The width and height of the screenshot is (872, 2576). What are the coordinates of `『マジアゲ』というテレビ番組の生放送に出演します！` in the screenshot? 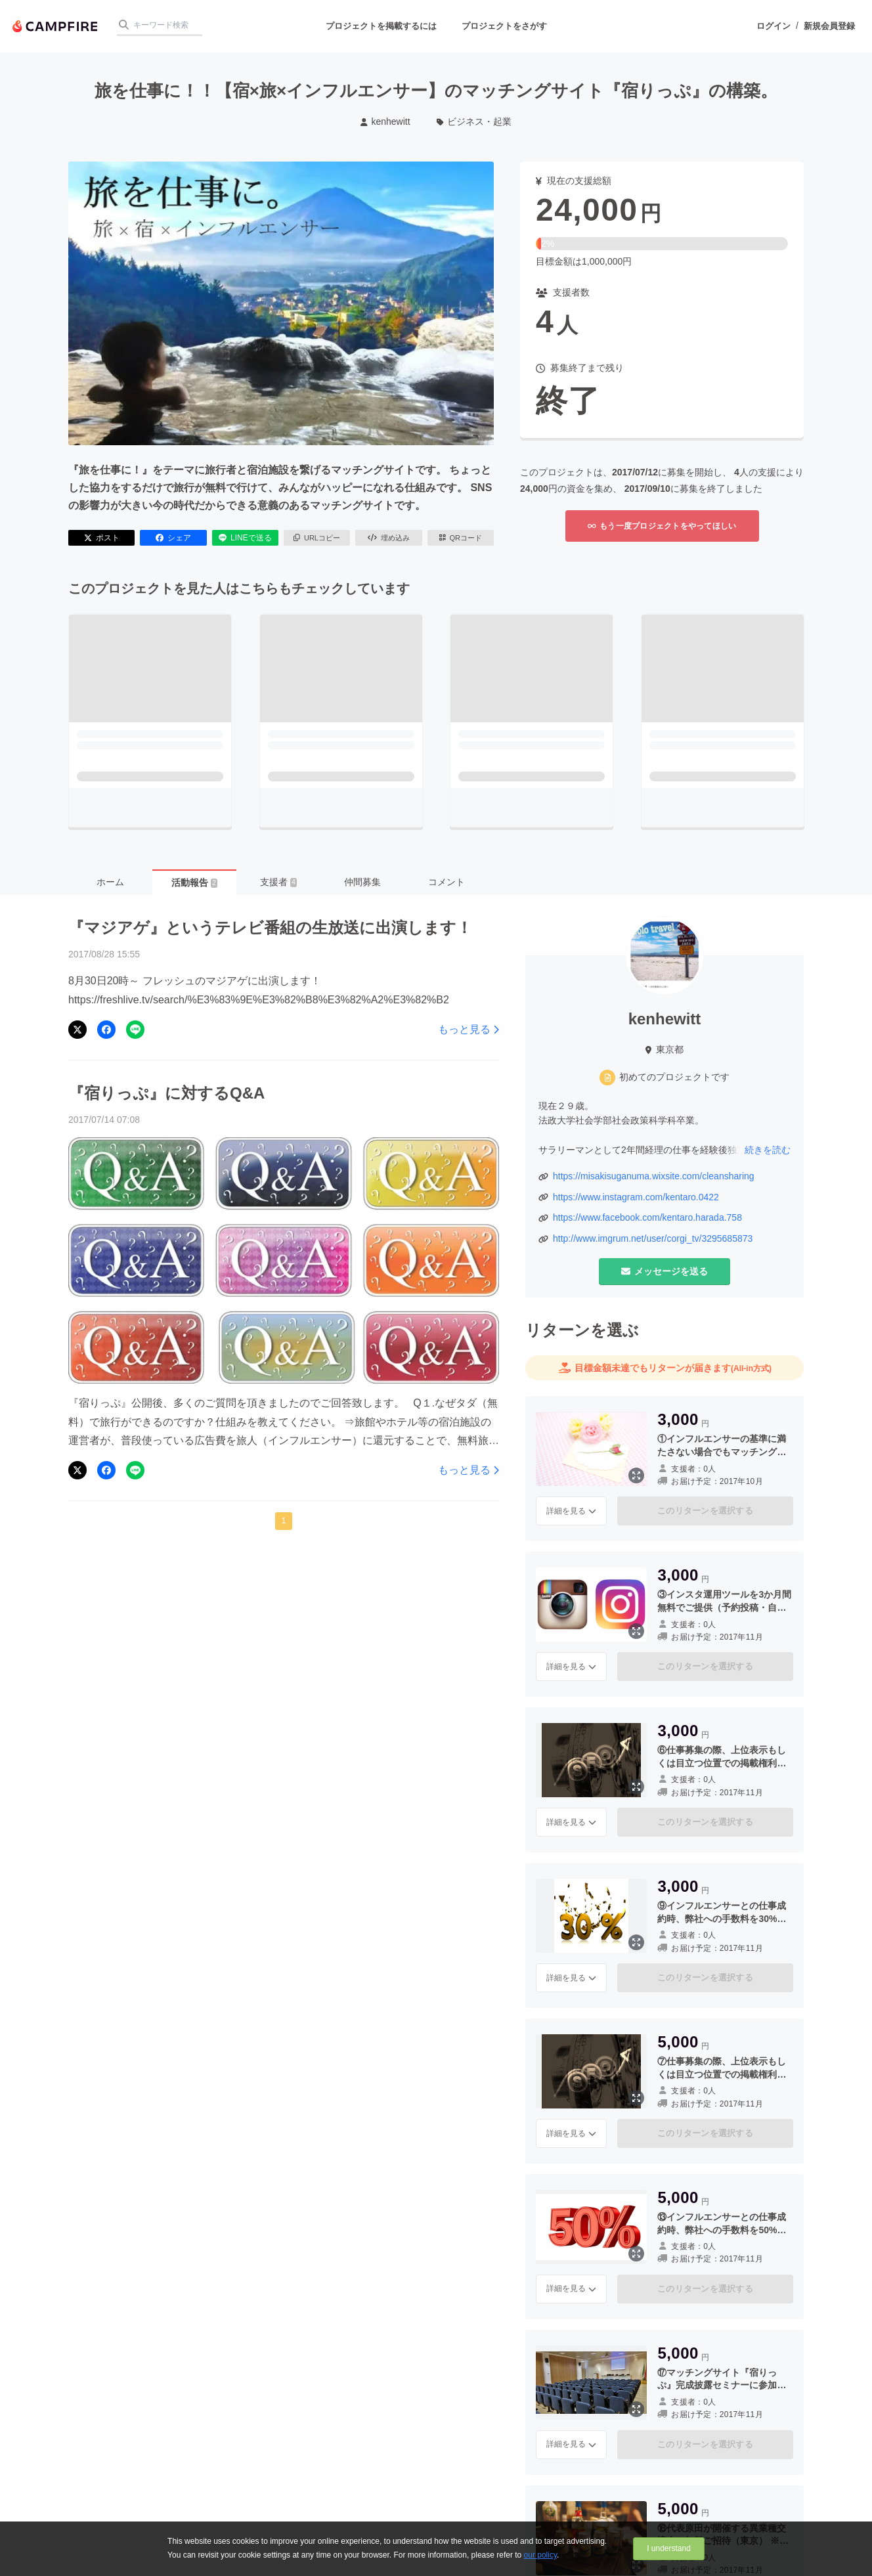 It's located at (270, 927).